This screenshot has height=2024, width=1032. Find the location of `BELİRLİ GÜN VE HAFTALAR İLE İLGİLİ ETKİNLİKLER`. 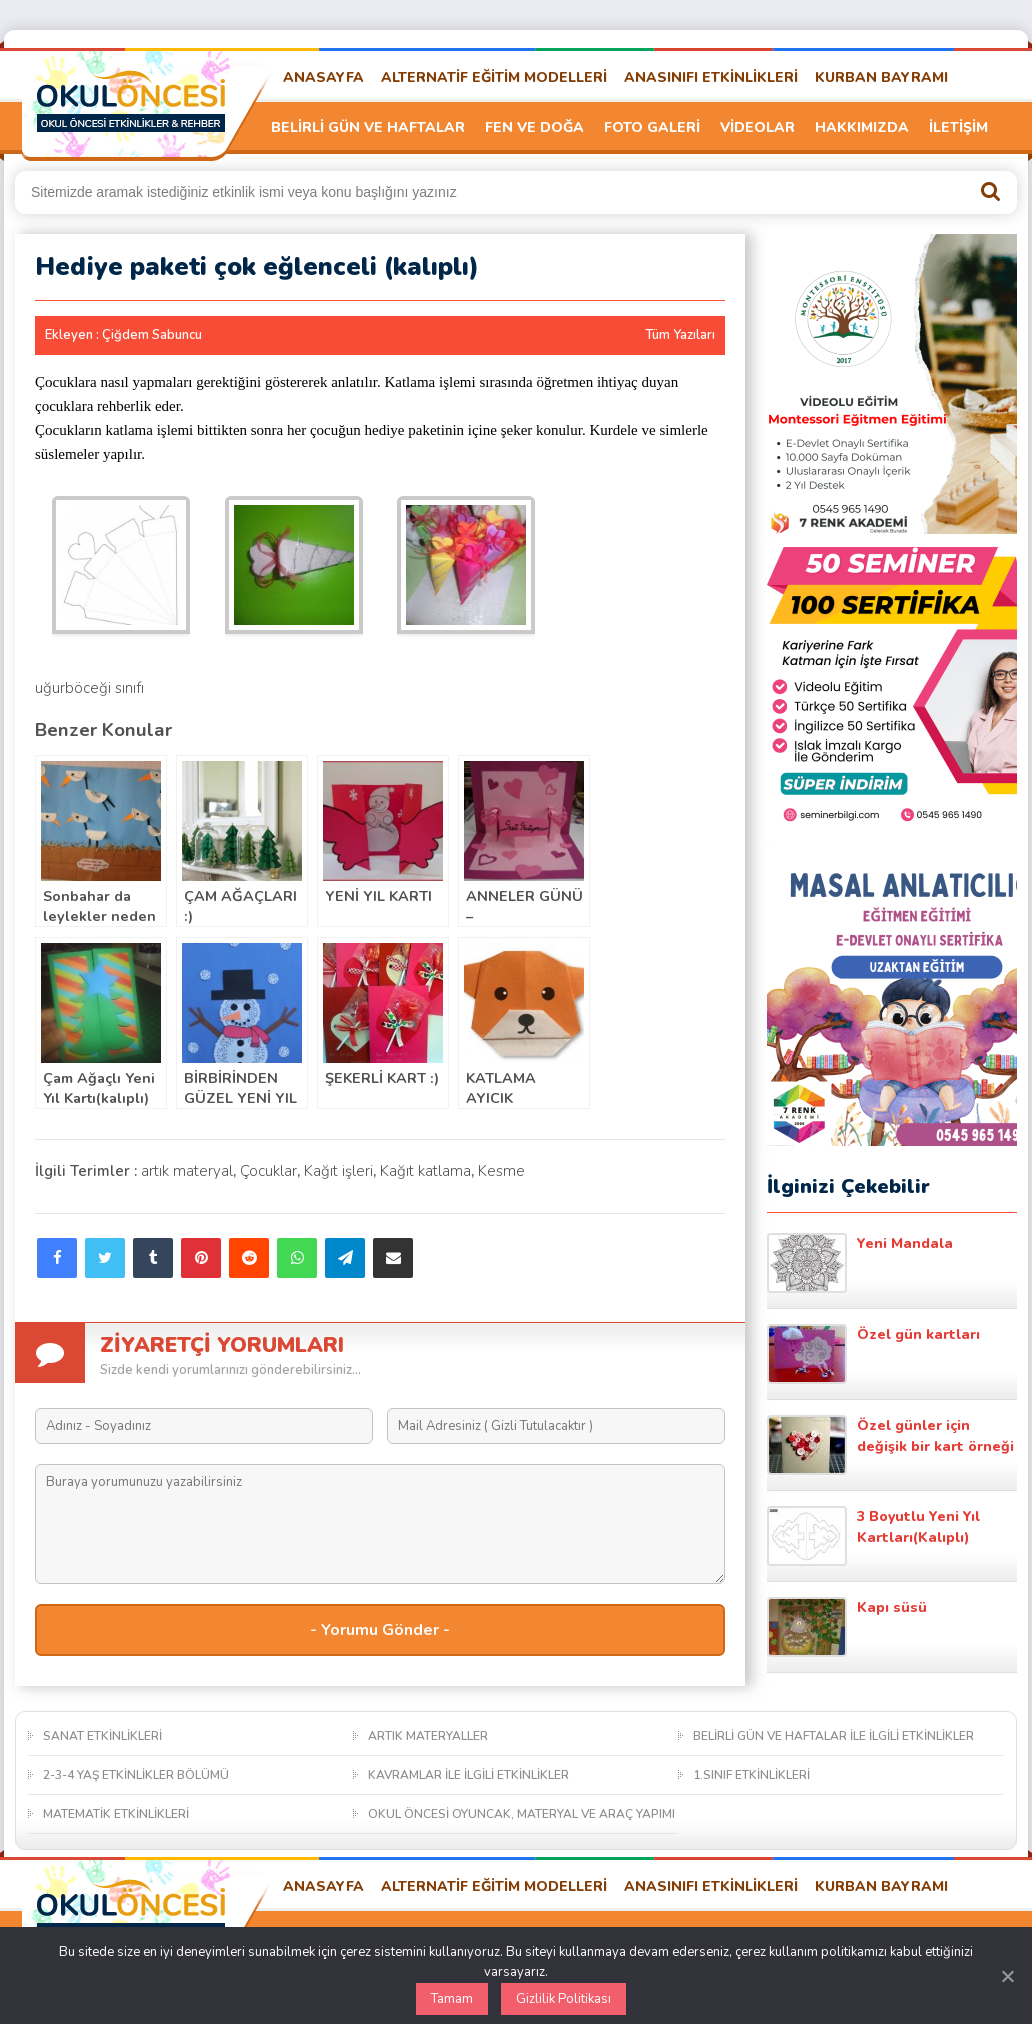

BELİRLİ GÜN VE HAFTALAR İLE İLGİLİ ETKİNLİKLER is located at coordinates (833, 1736).